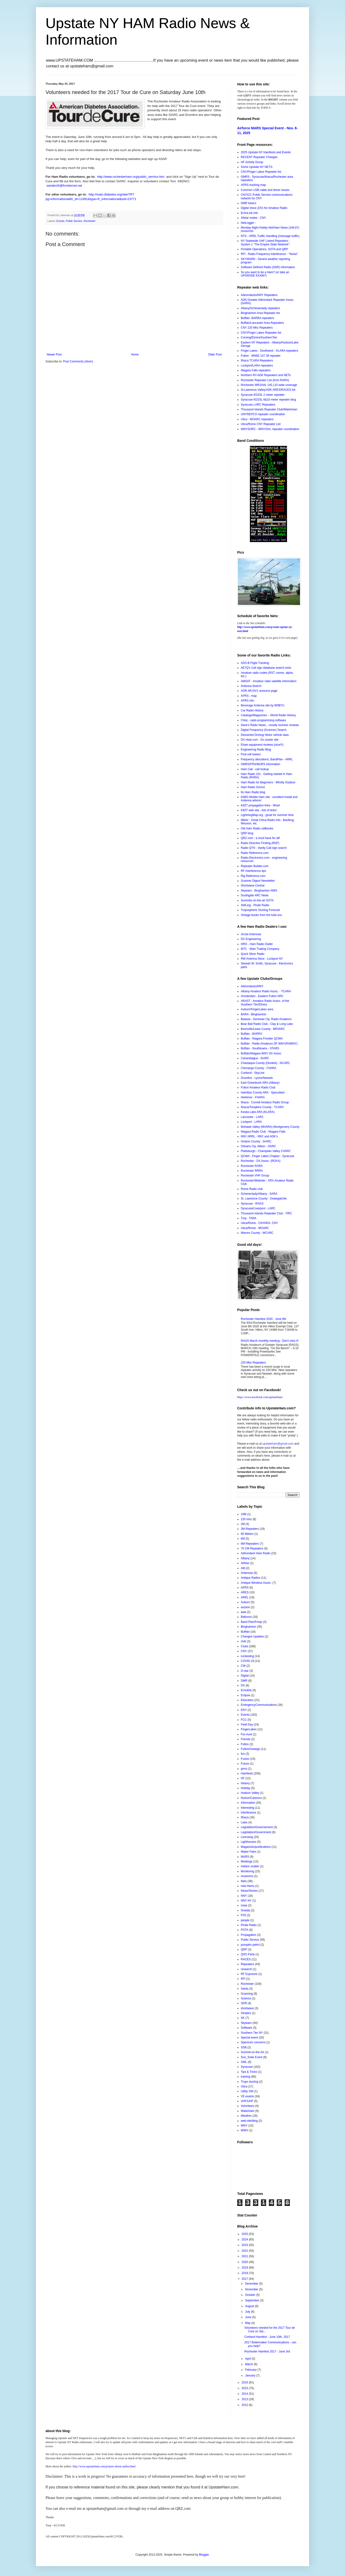  I want to click on Drumlins - Lyons/Newark, so click(257, 1078).